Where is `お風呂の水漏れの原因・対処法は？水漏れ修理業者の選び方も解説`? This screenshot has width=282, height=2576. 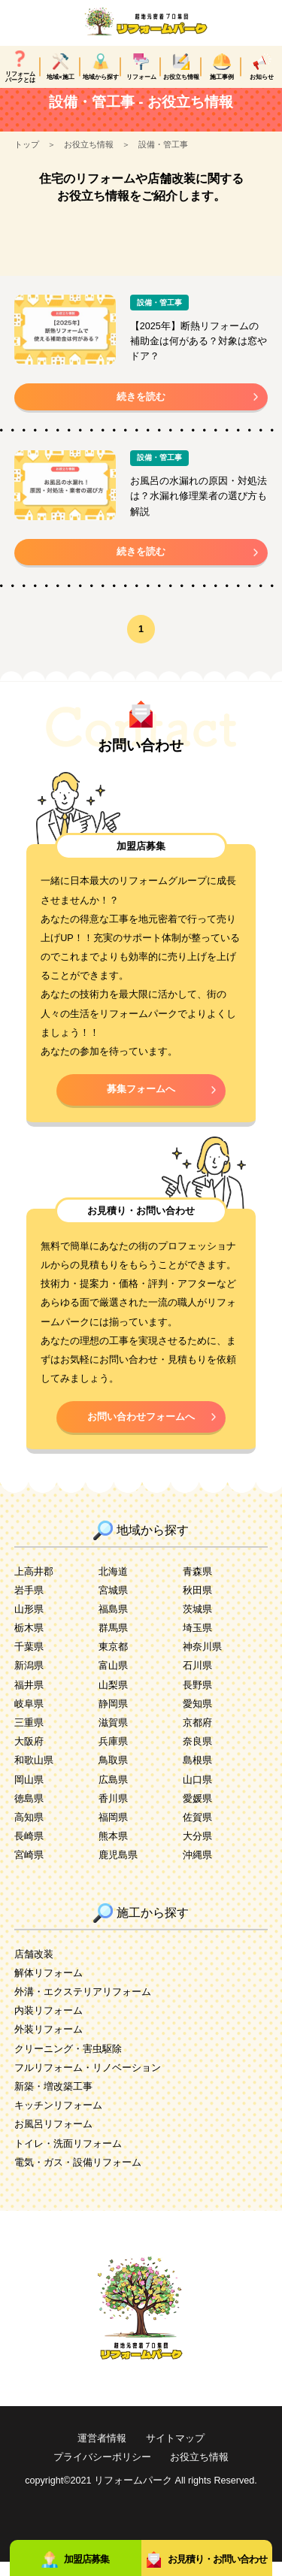 お風呂の水漏れの原因・対処法は？水漏れ修理業者の選び方も解説 is located at coordinates (198, 510).